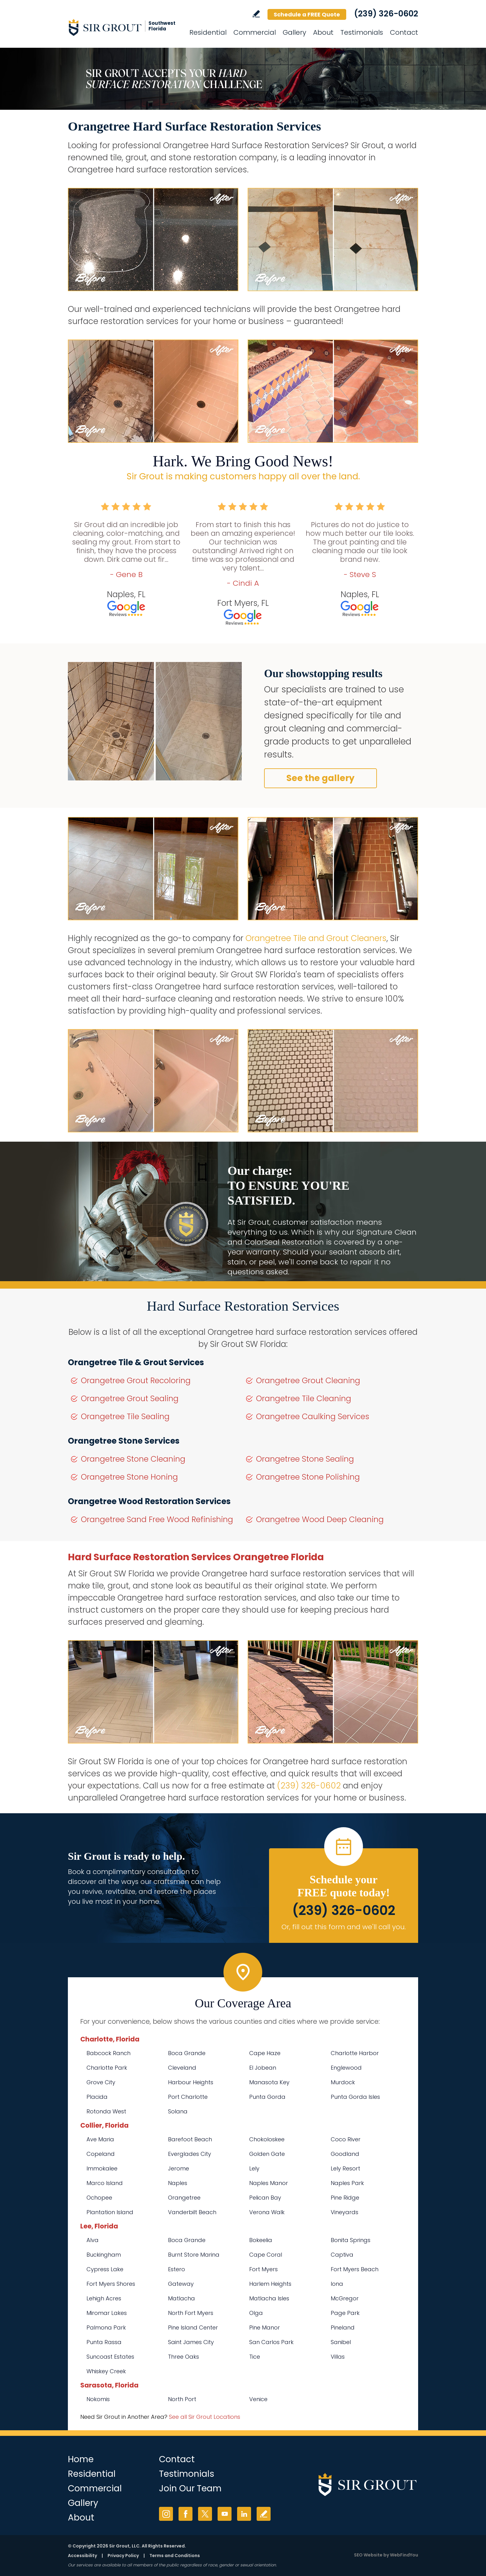  What do you see at coordinates (368, 2555) in the screenshot?
I see `SEO Website [SEO Website (opens in a New Tab)]` at bounding box center [368, 2555].